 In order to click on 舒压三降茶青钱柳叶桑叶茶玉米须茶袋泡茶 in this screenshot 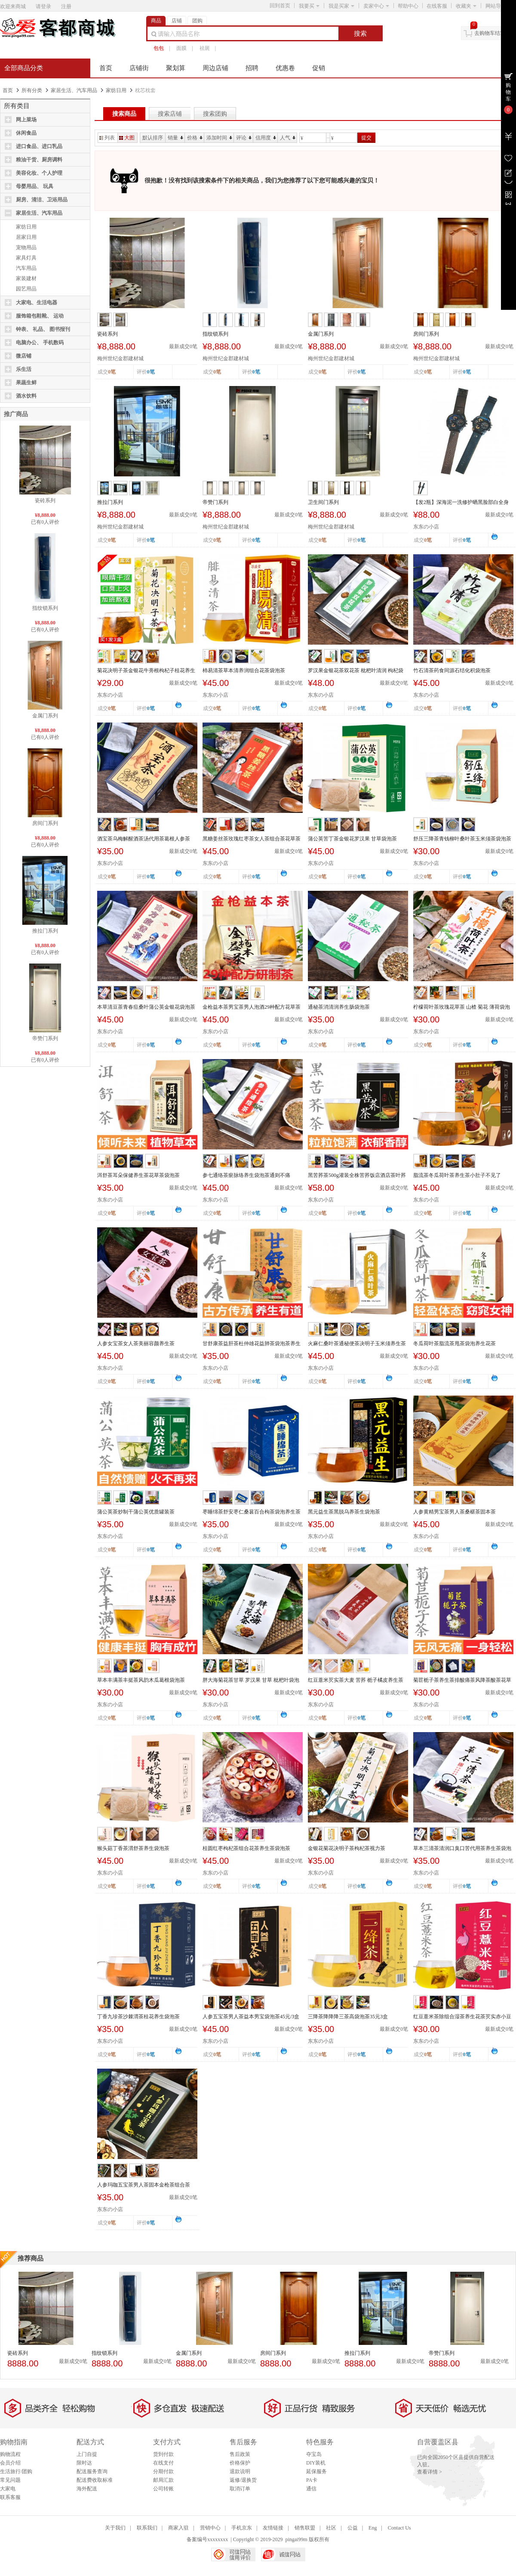, I will do `click(462, 839)`.